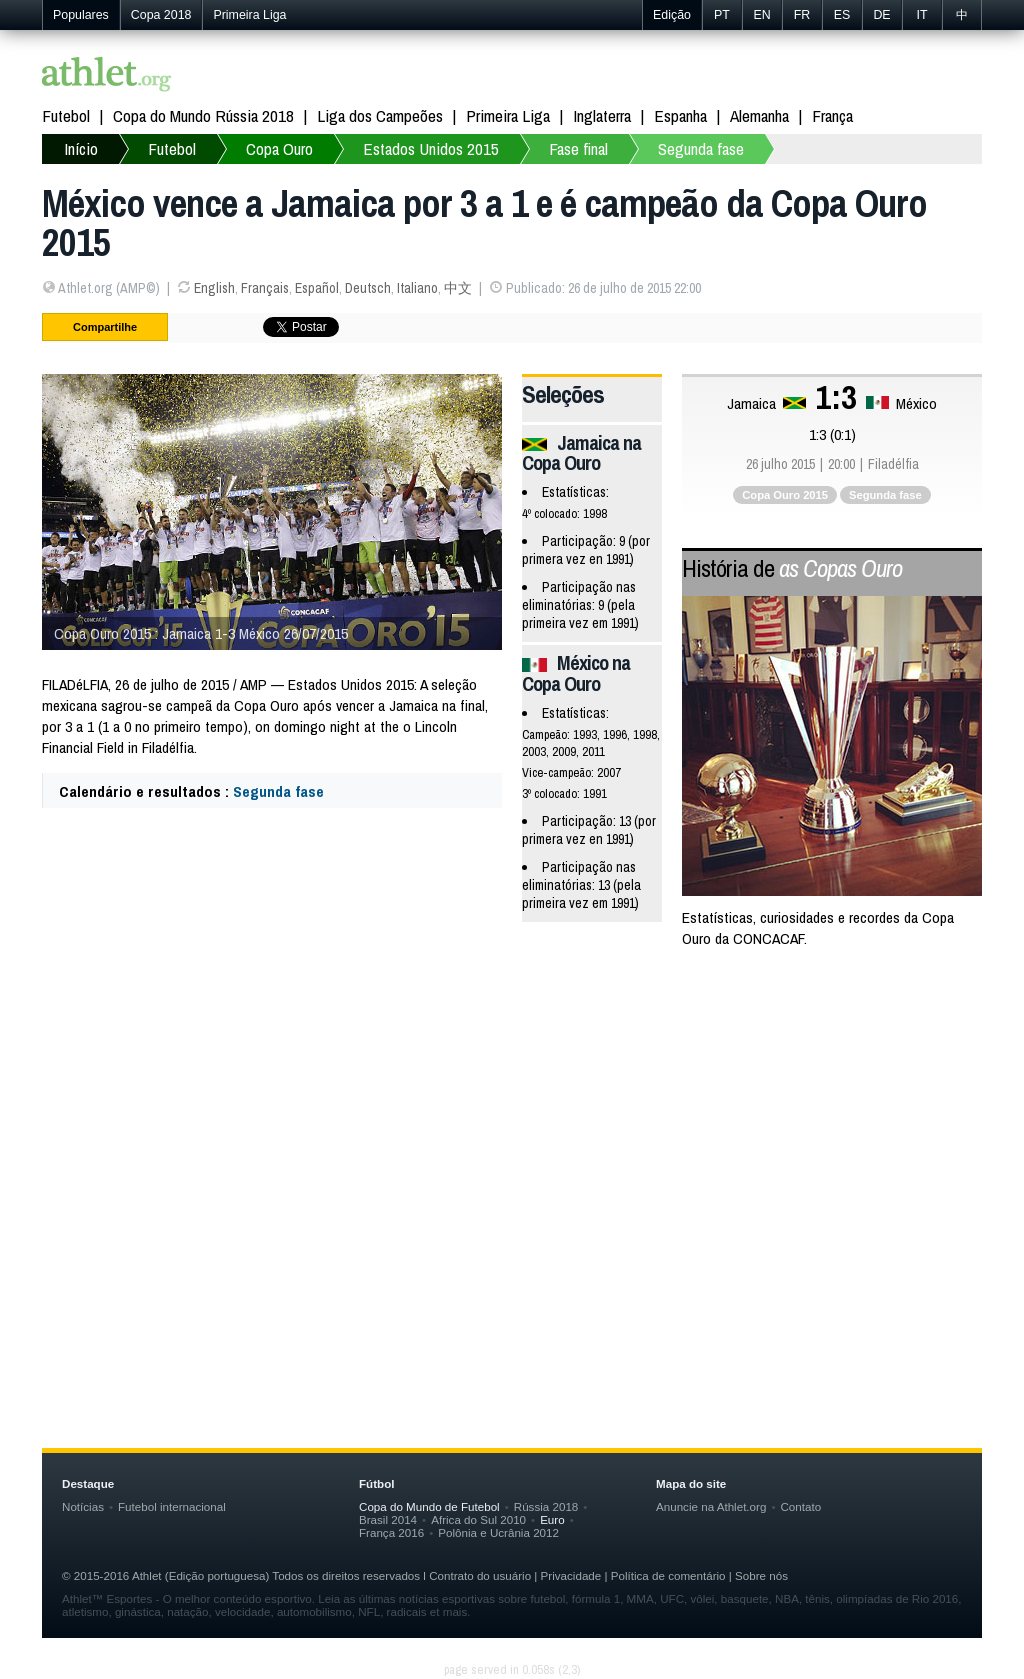  Describe the element at coordinates (759, 115) in the screenshot. I see `Alemanha` at that location.